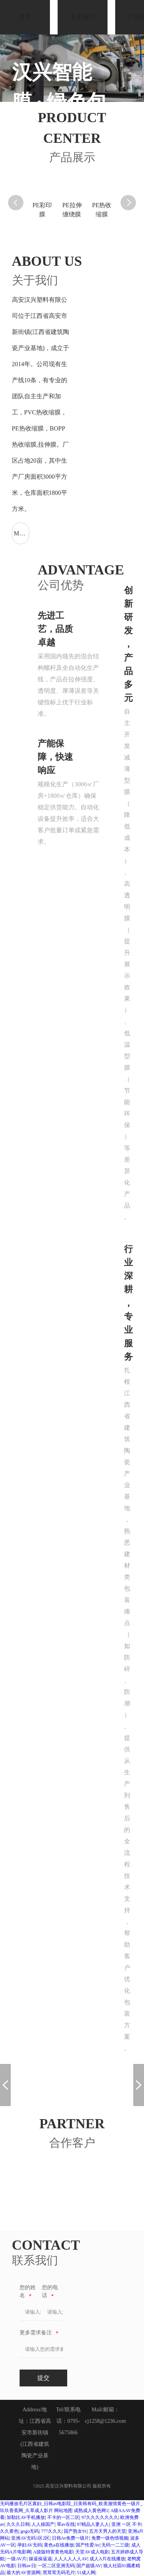 The image size is (144, 2576). Describe the element at coordinates (107, 2558) in the screenshot. I see `成人A片在线播放` at that location.